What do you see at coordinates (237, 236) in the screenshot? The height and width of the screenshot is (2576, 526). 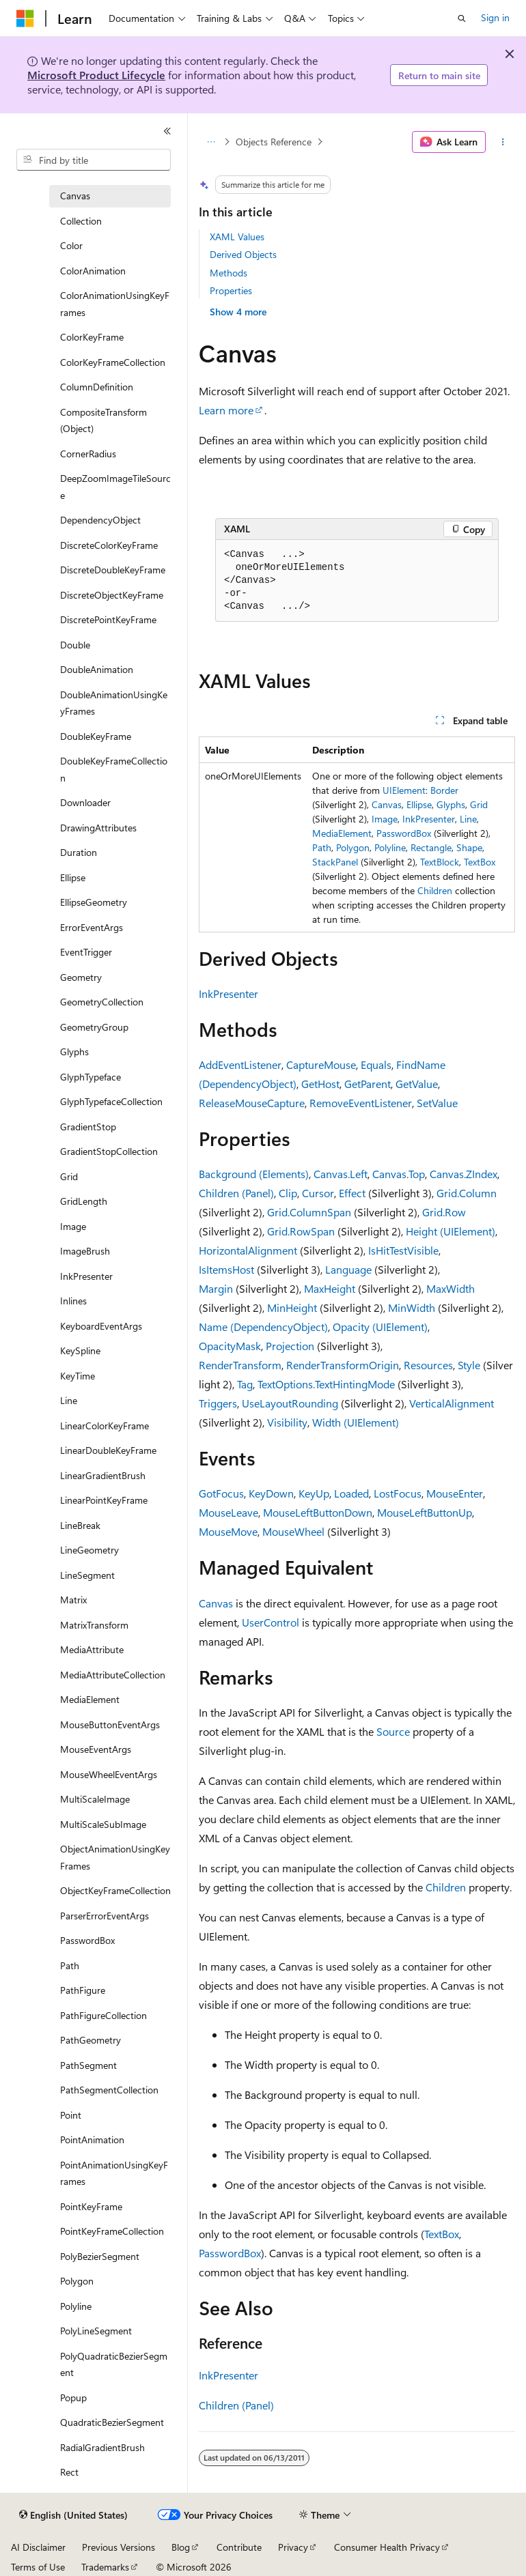 I see `XAML Values` at bounding box center [237, 236].